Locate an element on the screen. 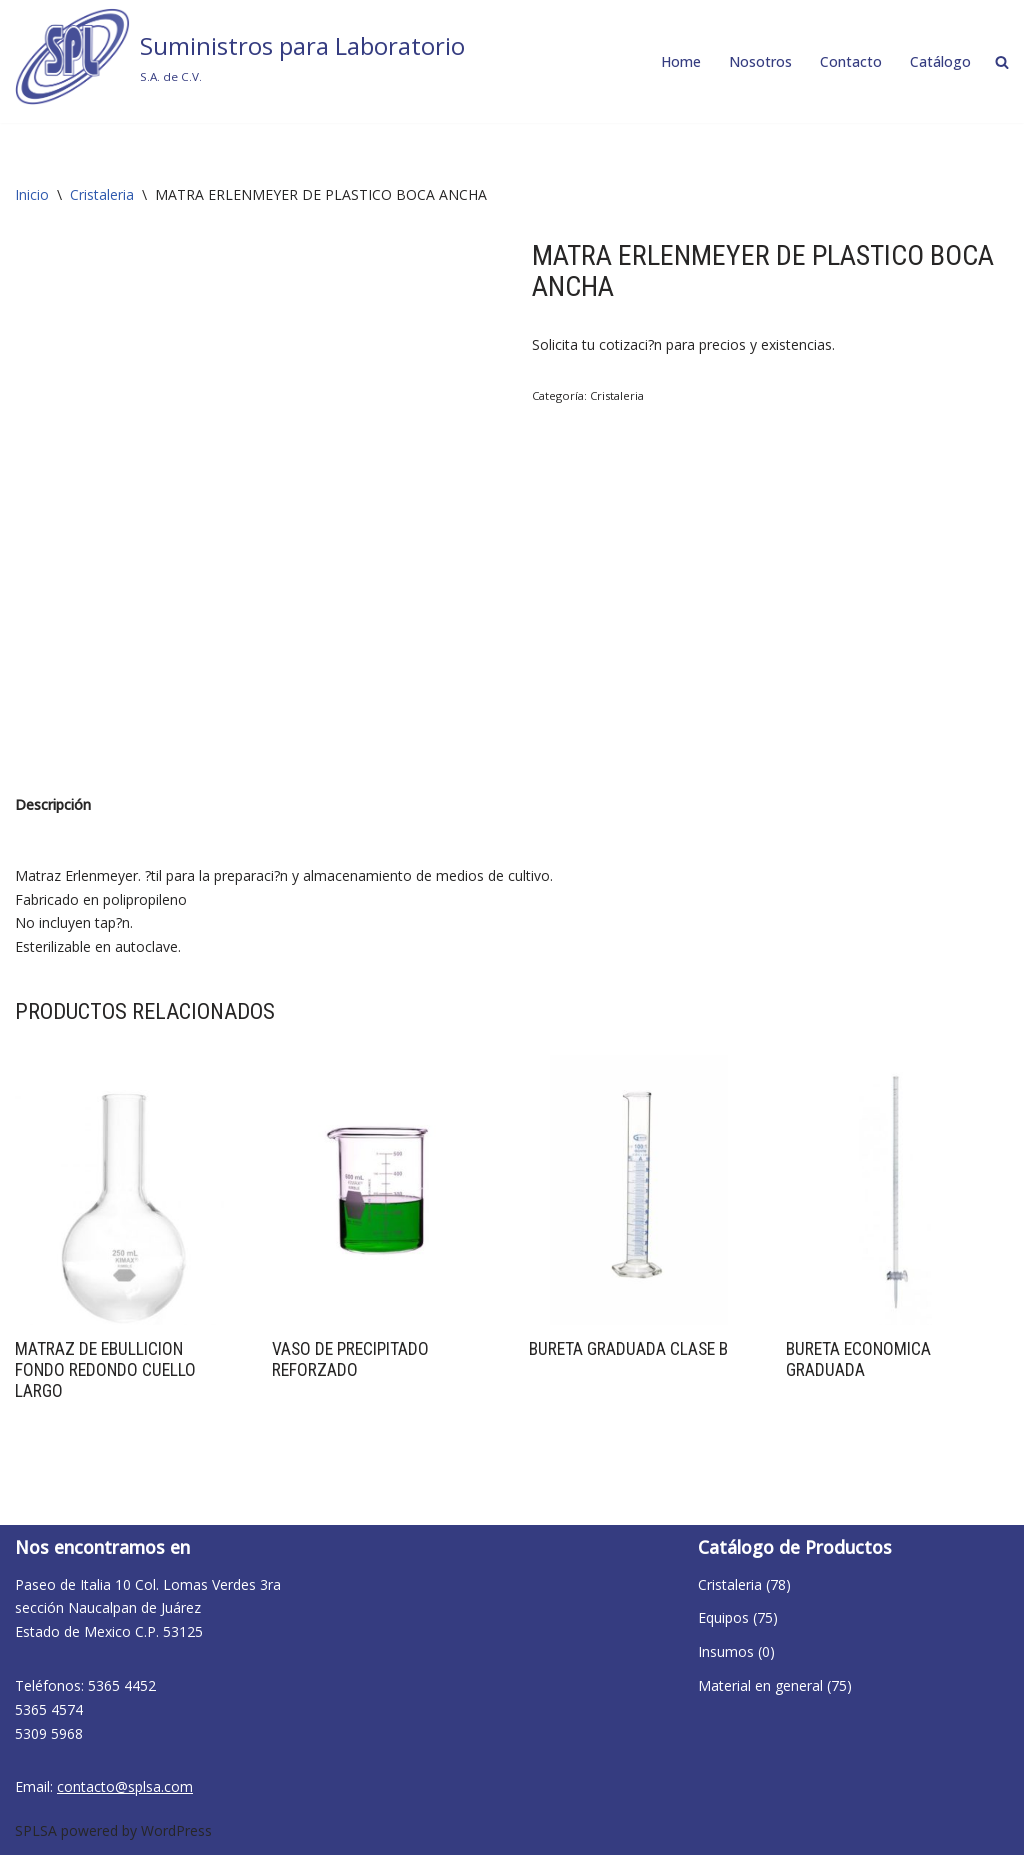 Image resolution: width=1024 pixels, height=1855 pixels. Contacto is located at coordinates (851, 61).